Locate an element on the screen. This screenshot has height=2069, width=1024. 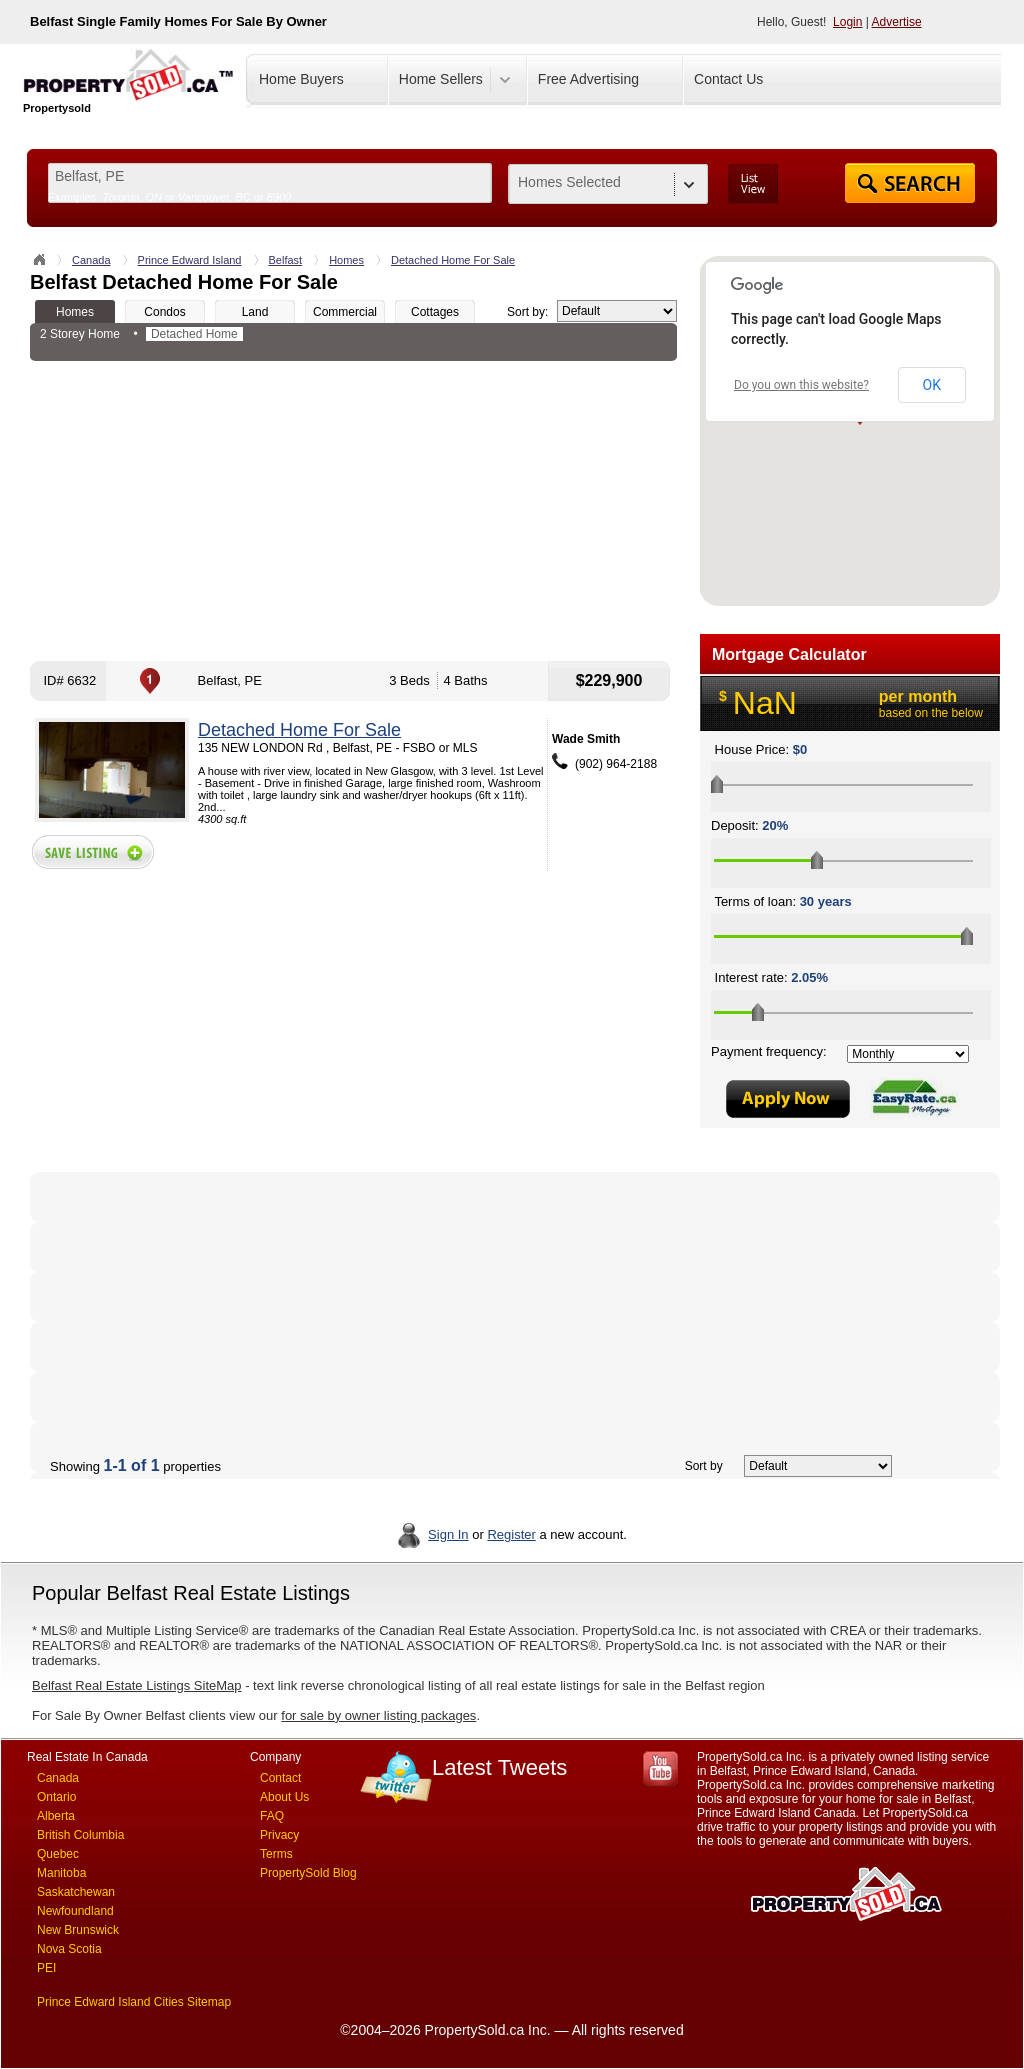
Land is located at coordinates (255, 312).